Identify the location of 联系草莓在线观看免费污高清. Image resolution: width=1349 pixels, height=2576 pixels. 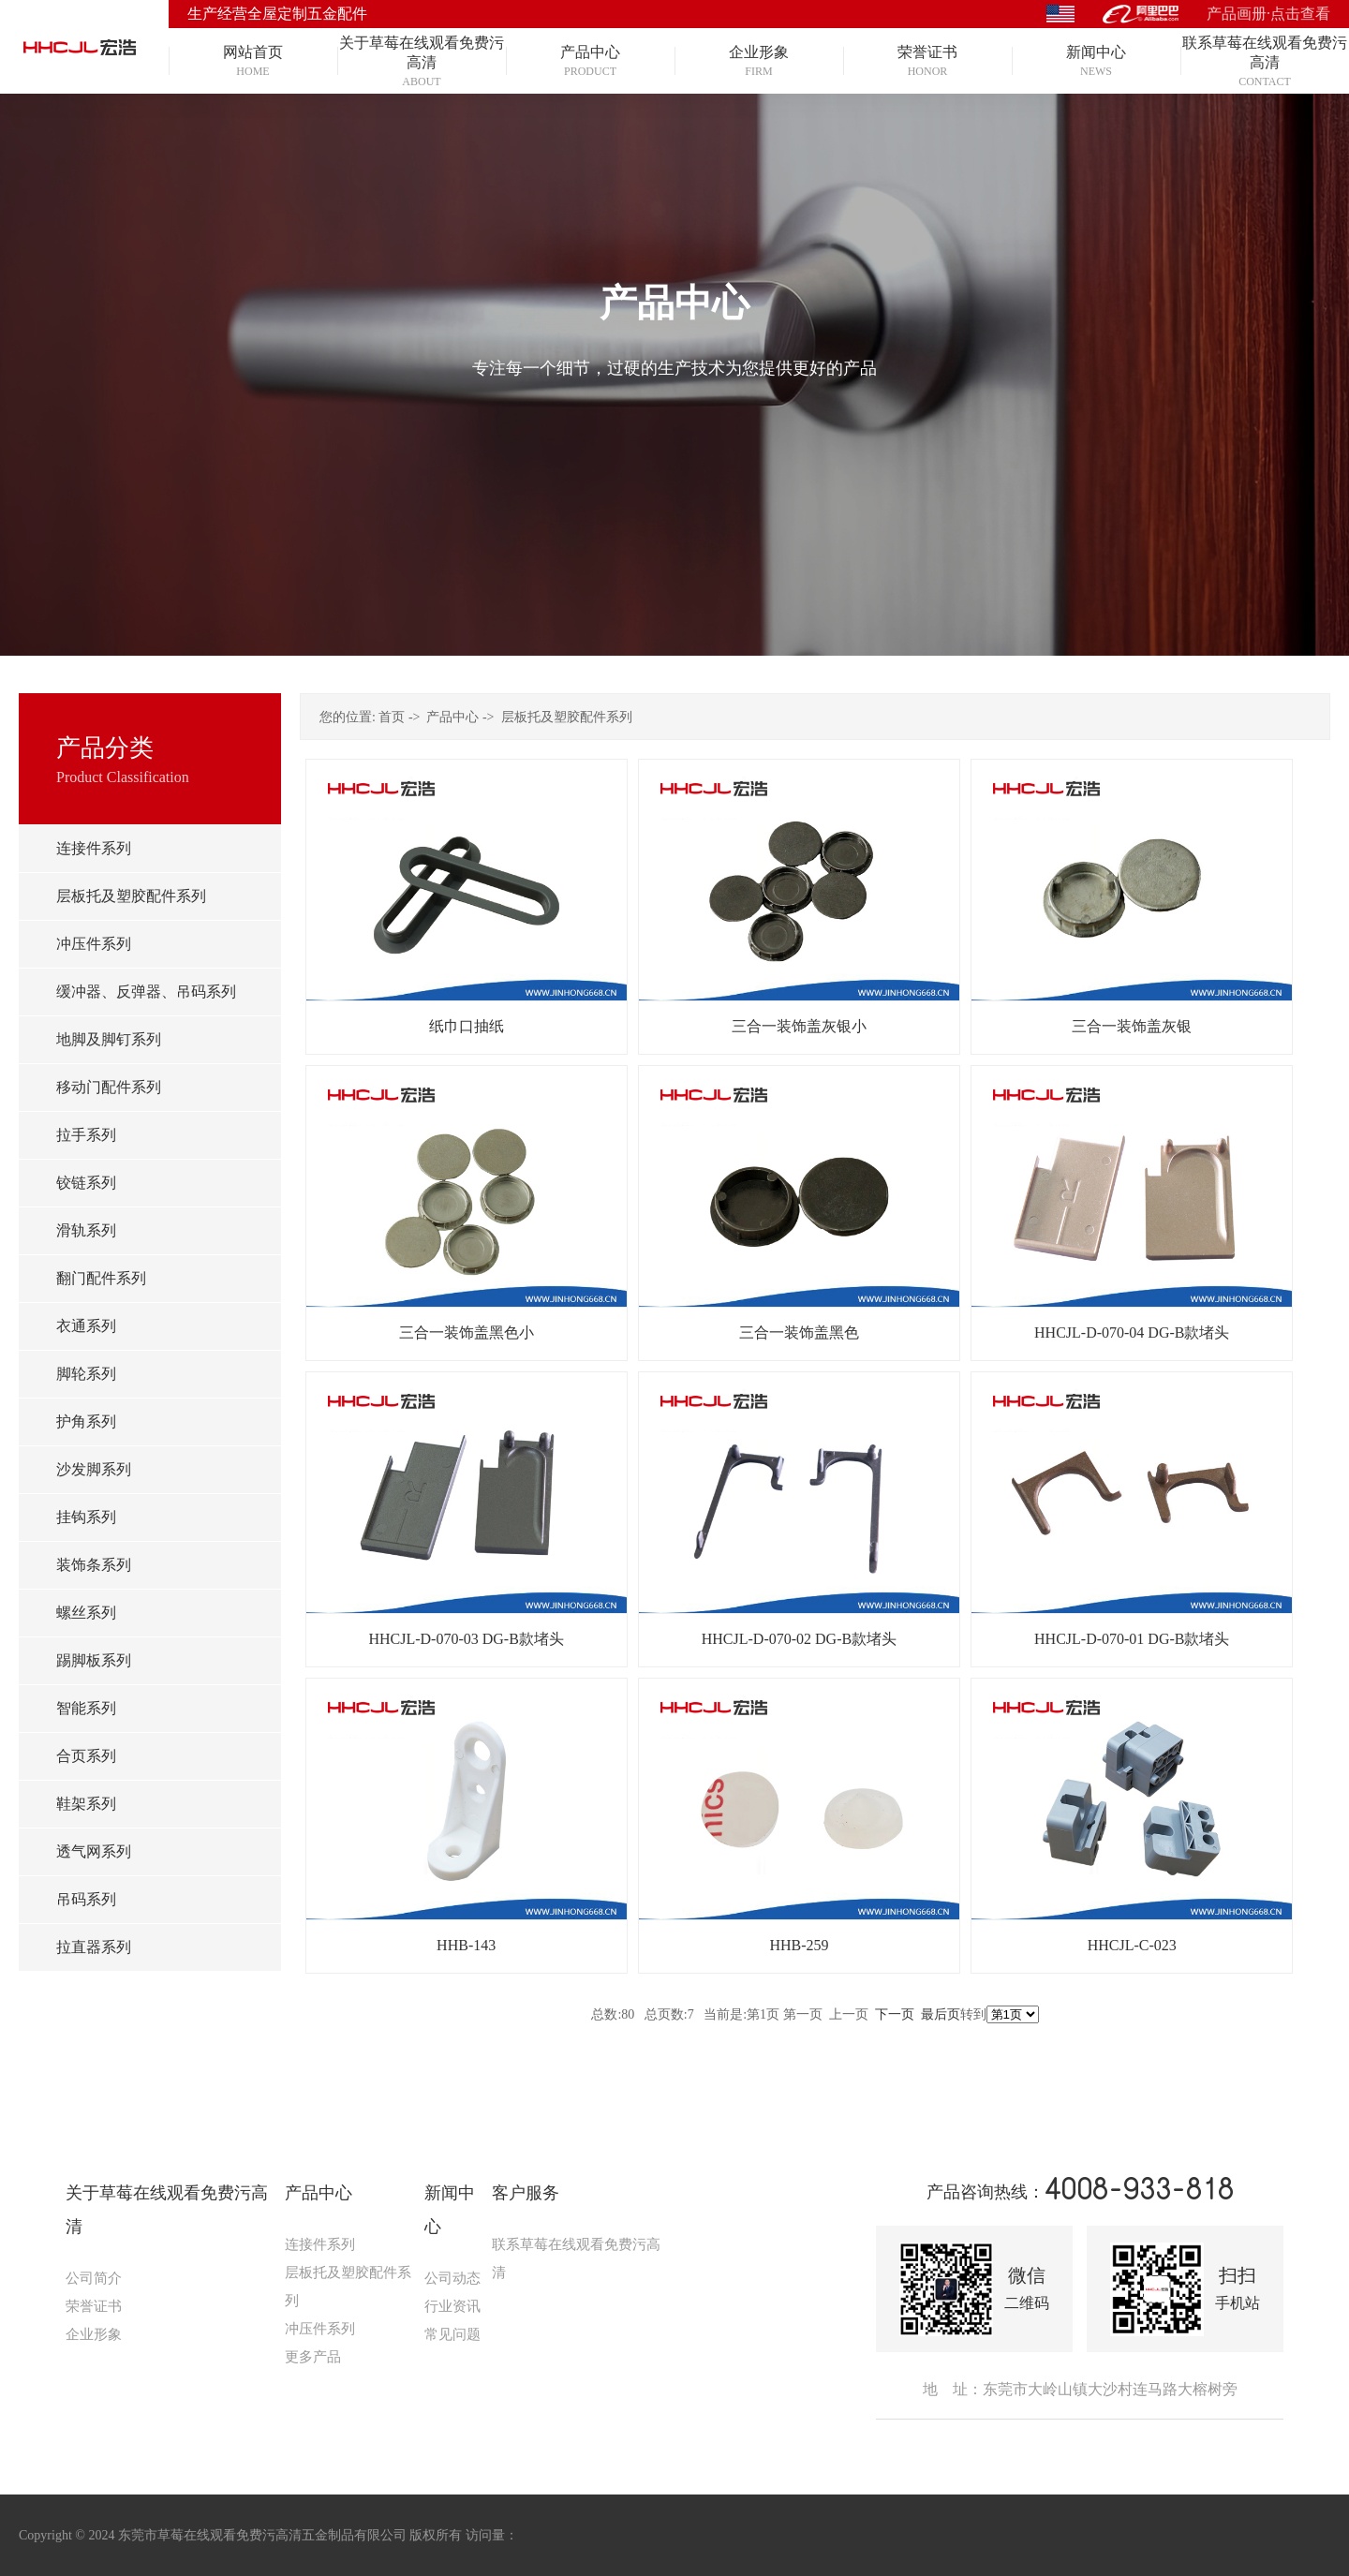
(576, 2258).